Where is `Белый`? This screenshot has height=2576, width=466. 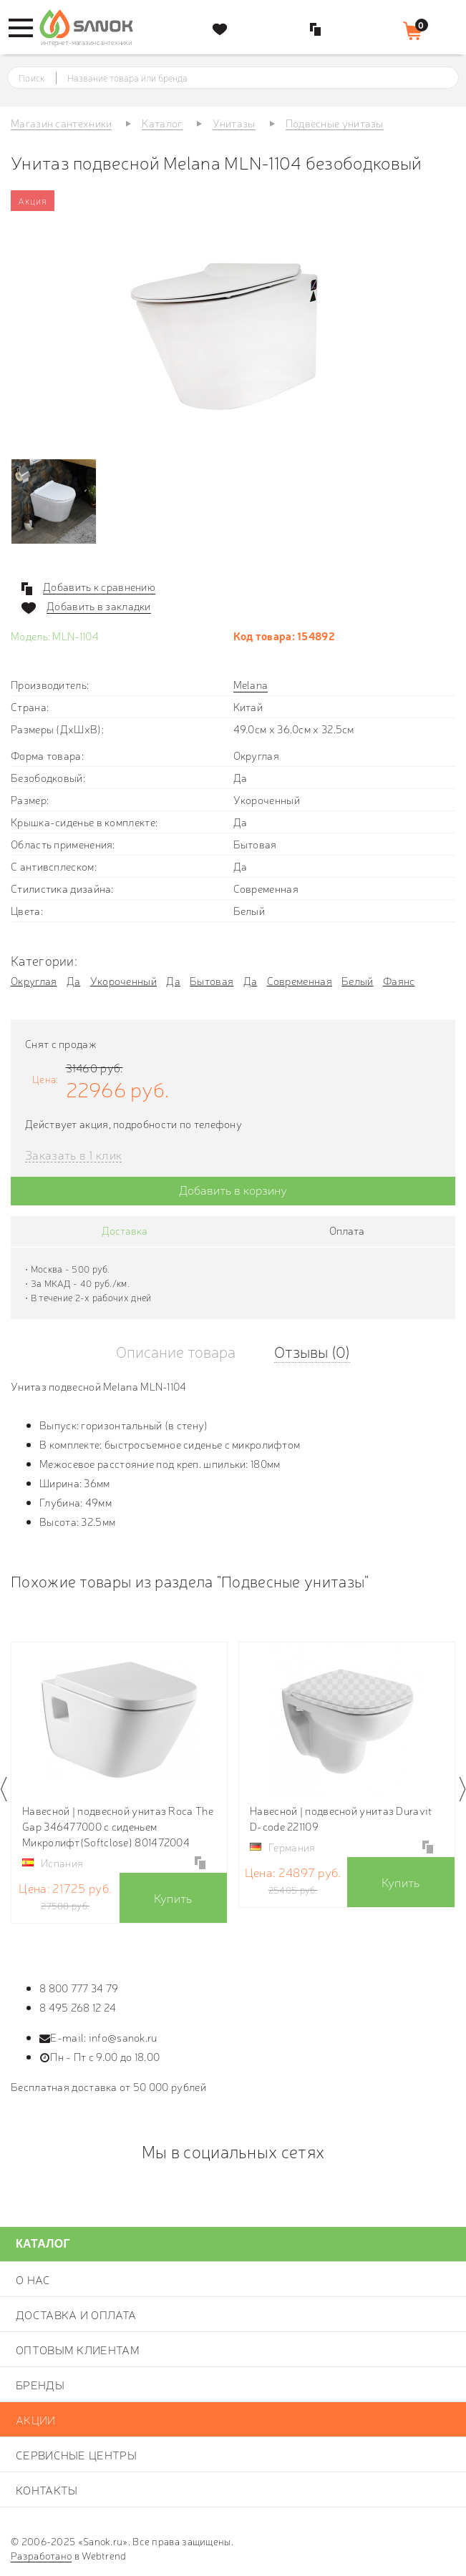 Белый is located at coordinates (357, 980).